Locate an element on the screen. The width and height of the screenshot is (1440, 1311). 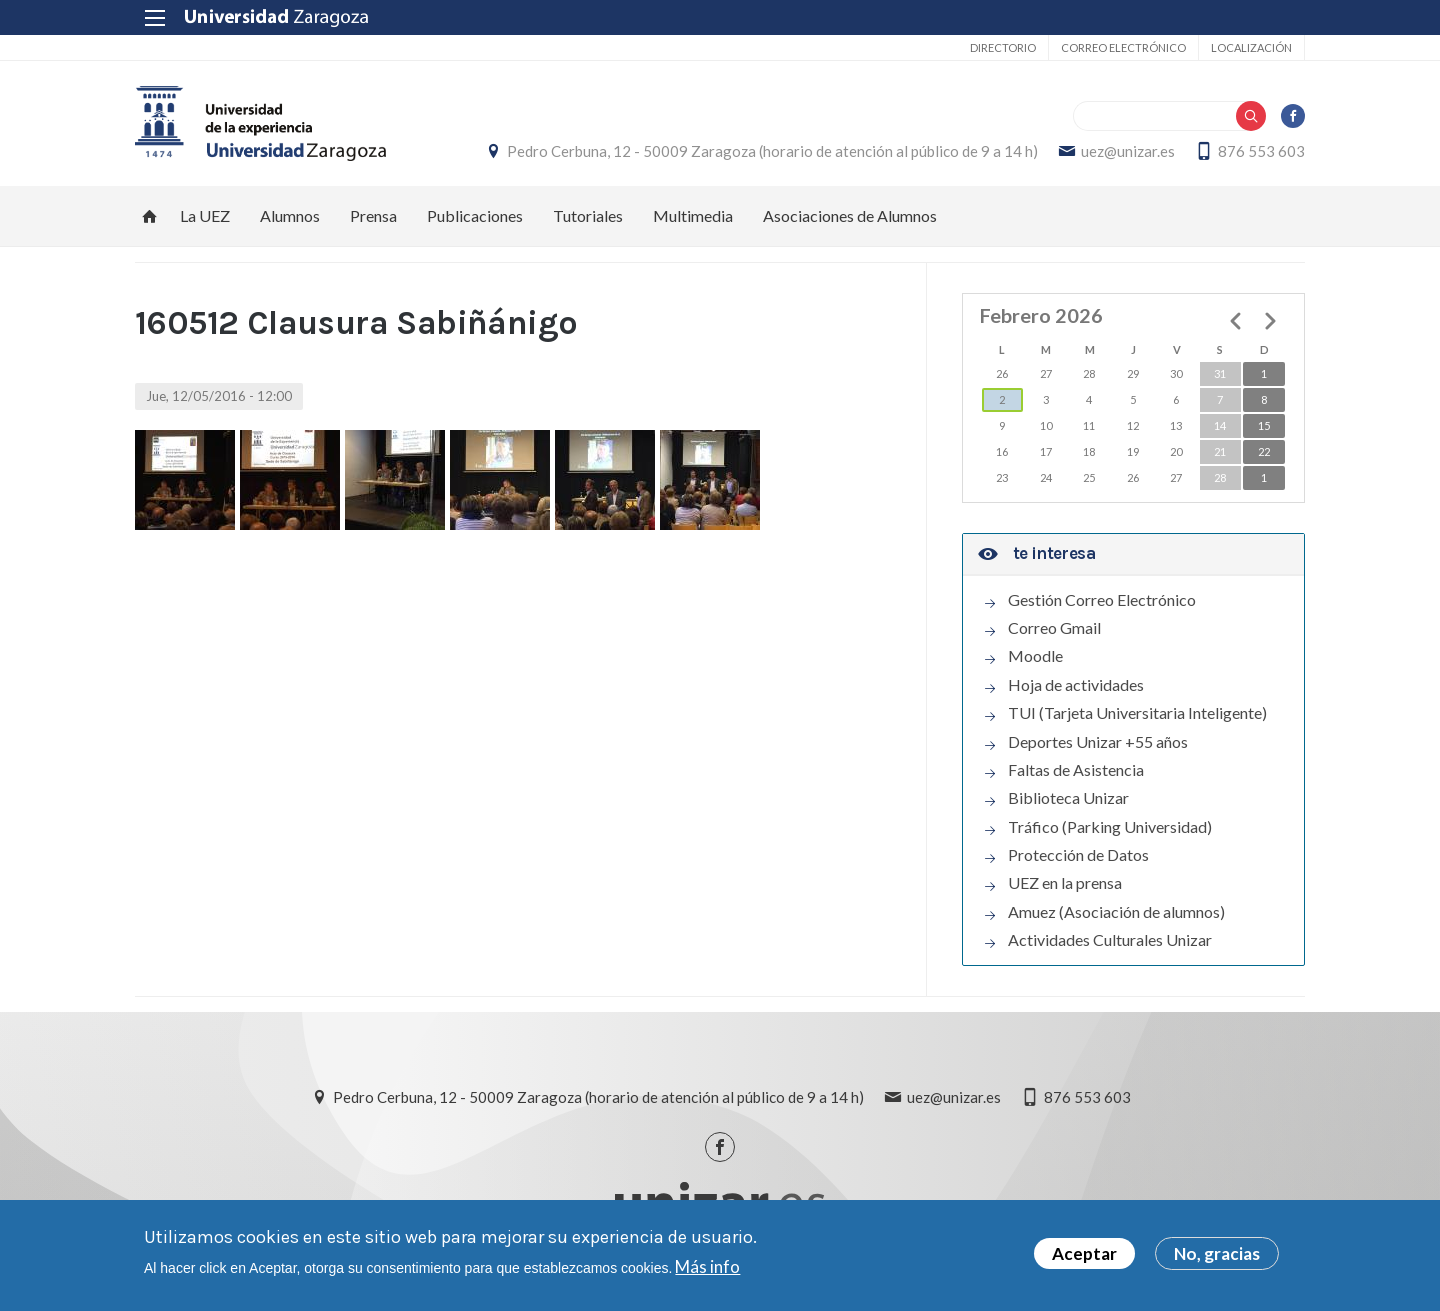
Multimedia [menuitem] is located at coordinates (693, 215).